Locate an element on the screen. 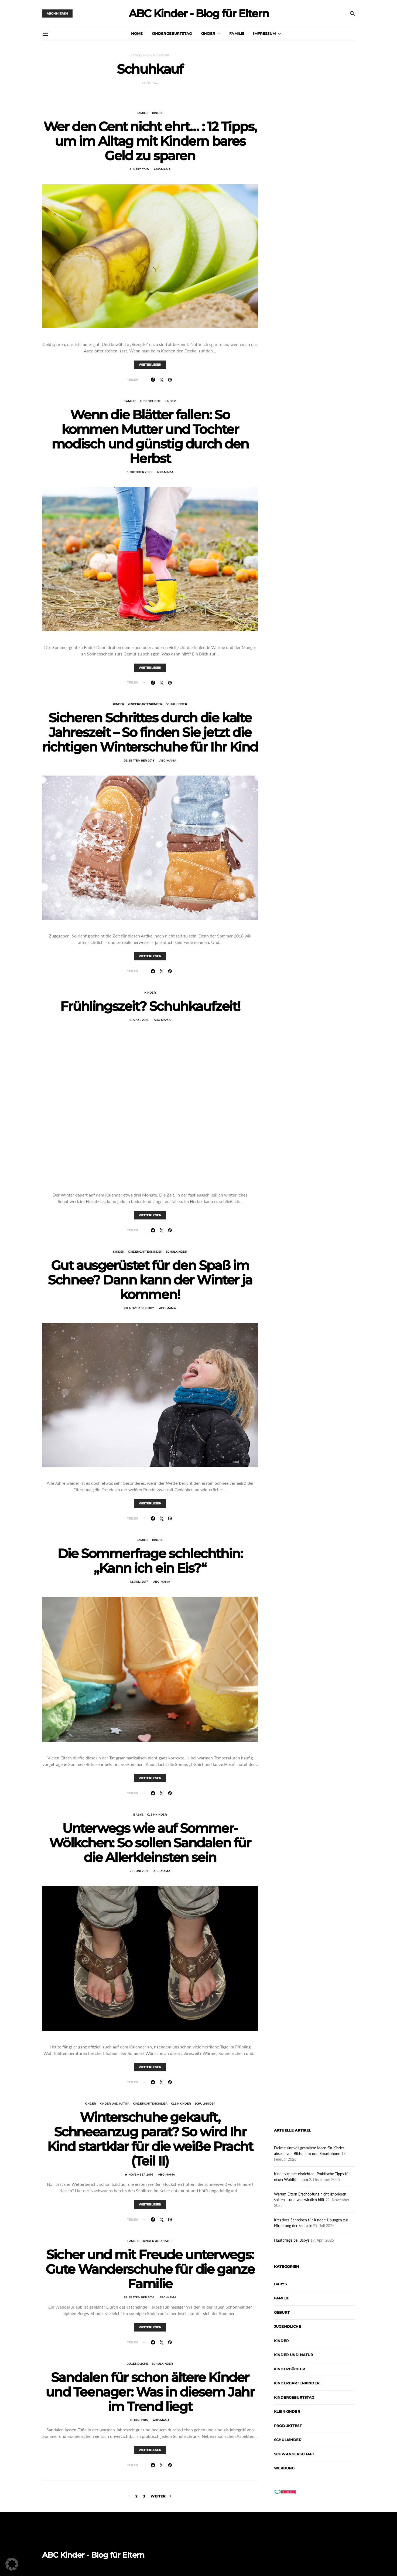 This screenshot has height=2576, width=397. Familie is located at coordinates (236, 33).